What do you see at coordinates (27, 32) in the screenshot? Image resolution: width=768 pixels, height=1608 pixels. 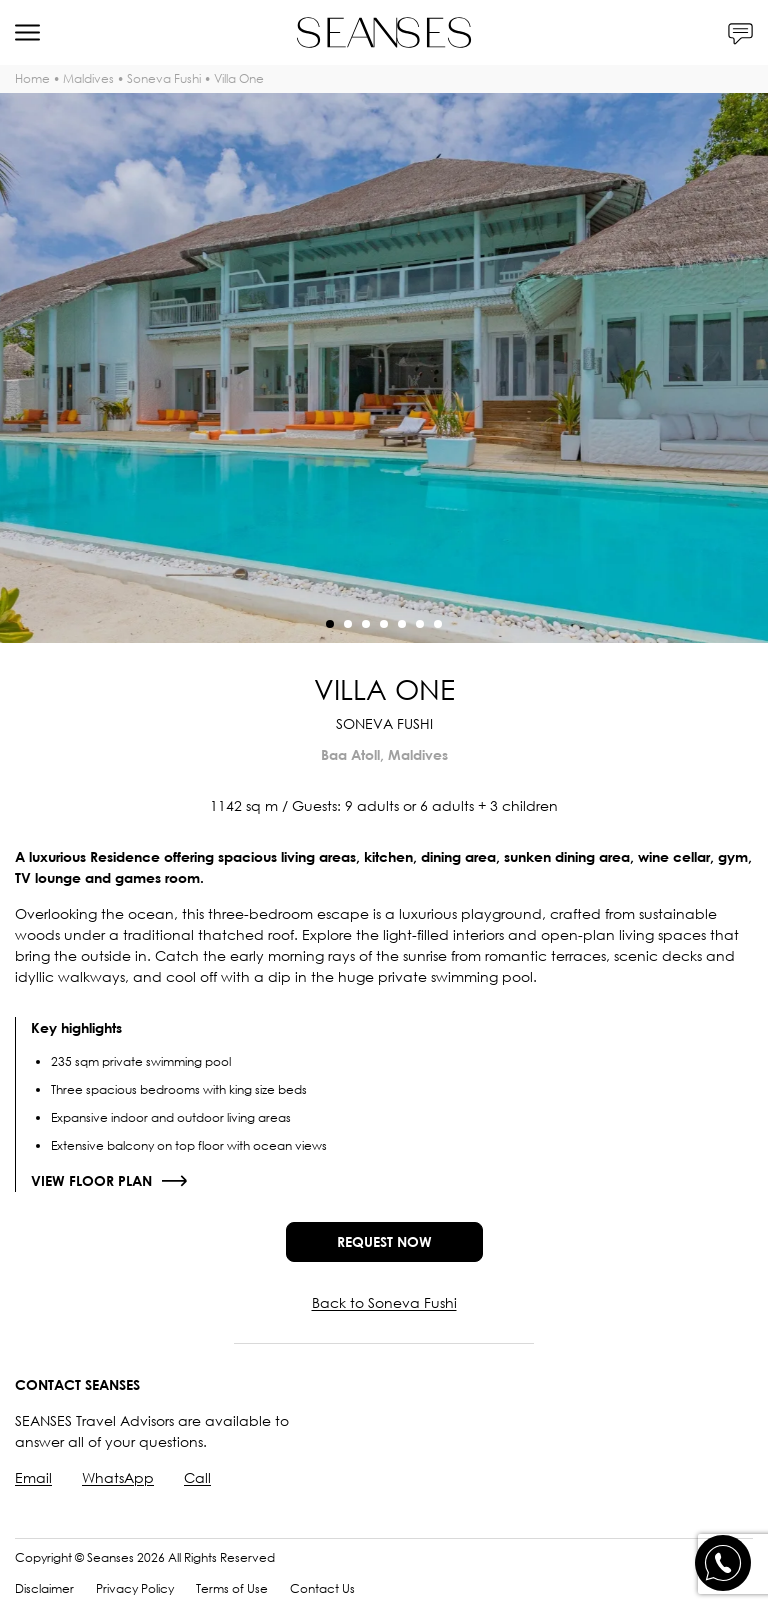 I see `[Menu]` at bounding box center [27, 32].